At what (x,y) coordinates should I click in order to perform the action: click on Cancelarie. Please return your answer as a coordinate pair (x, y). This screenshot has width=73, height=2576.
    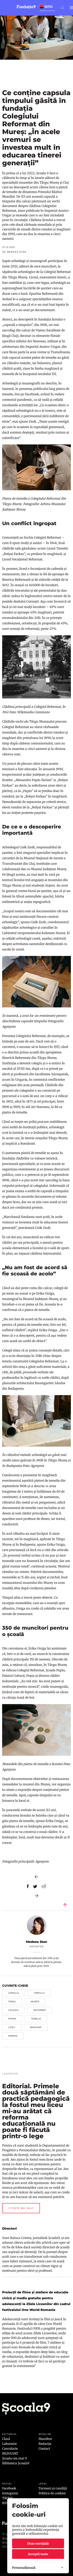
    Looking at the image, I should click on (10, 2448).